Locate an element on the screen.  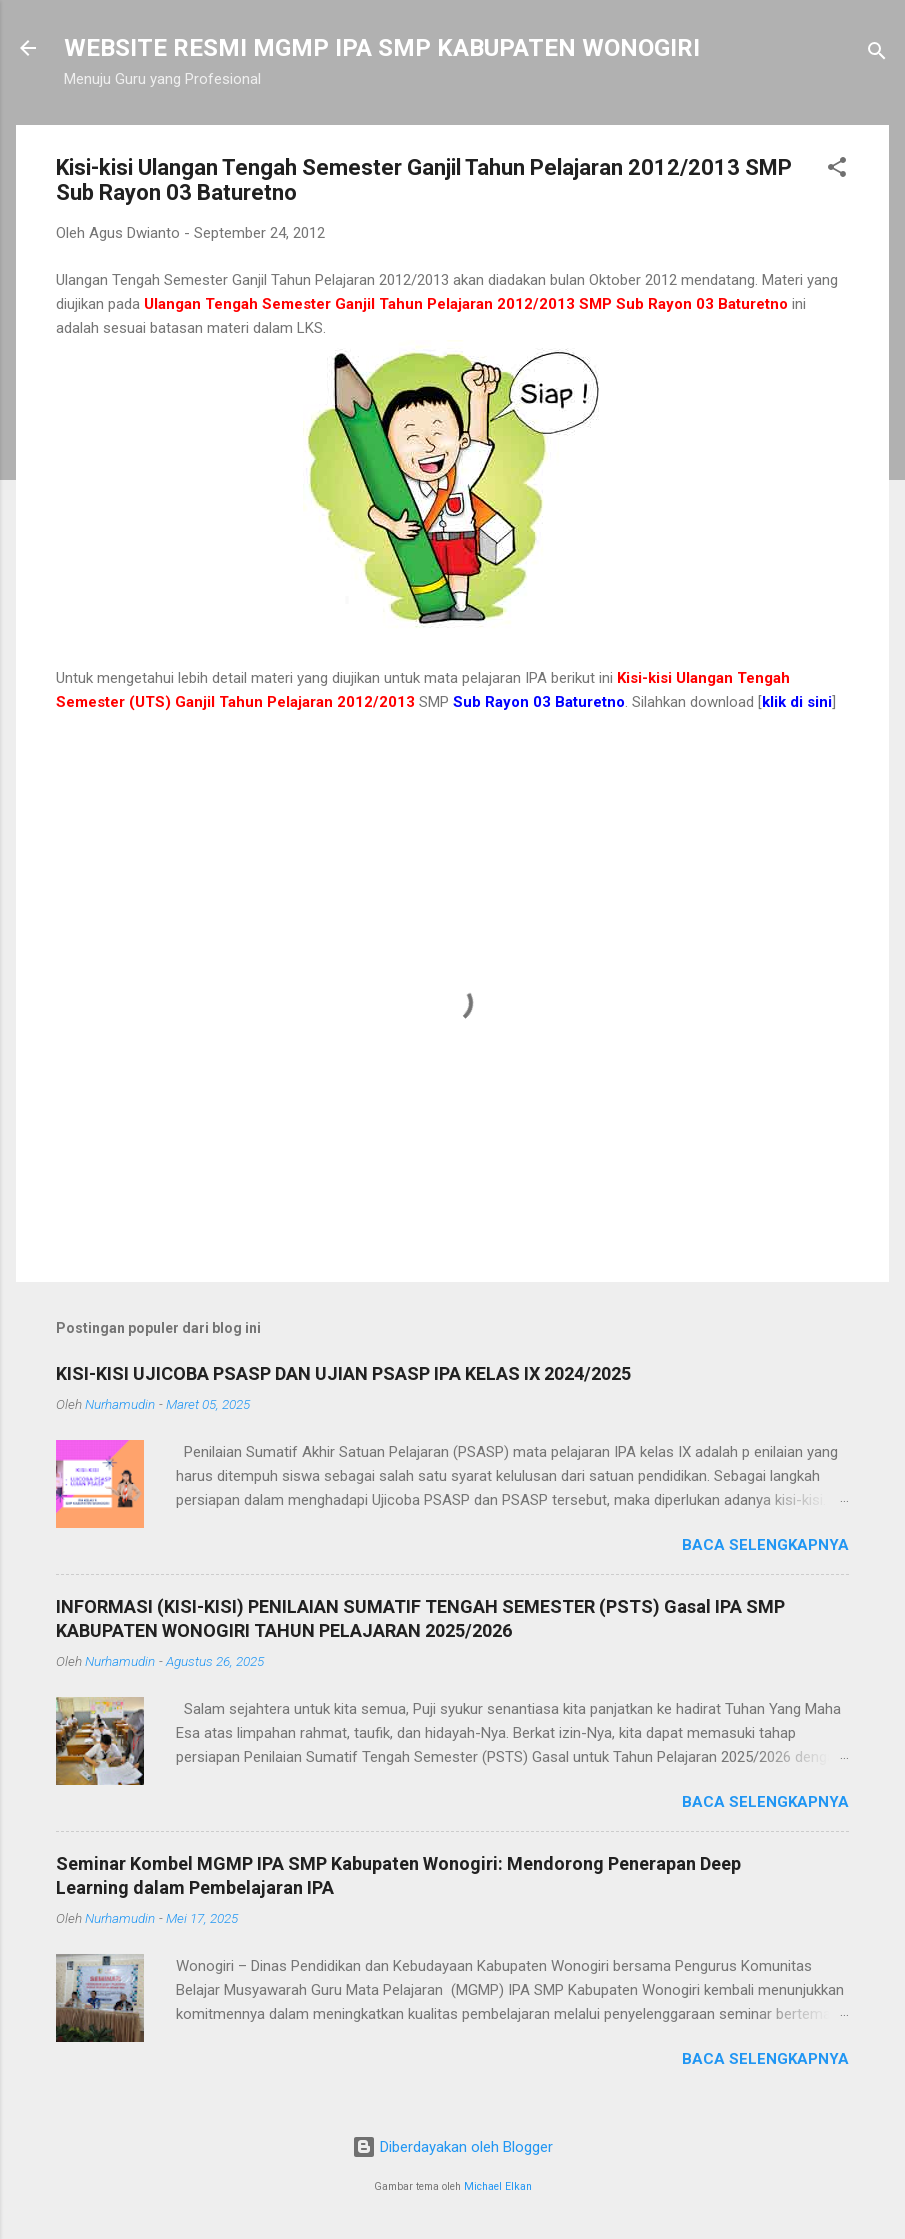
Michael Elkan is located at coordinates (498, 2186).